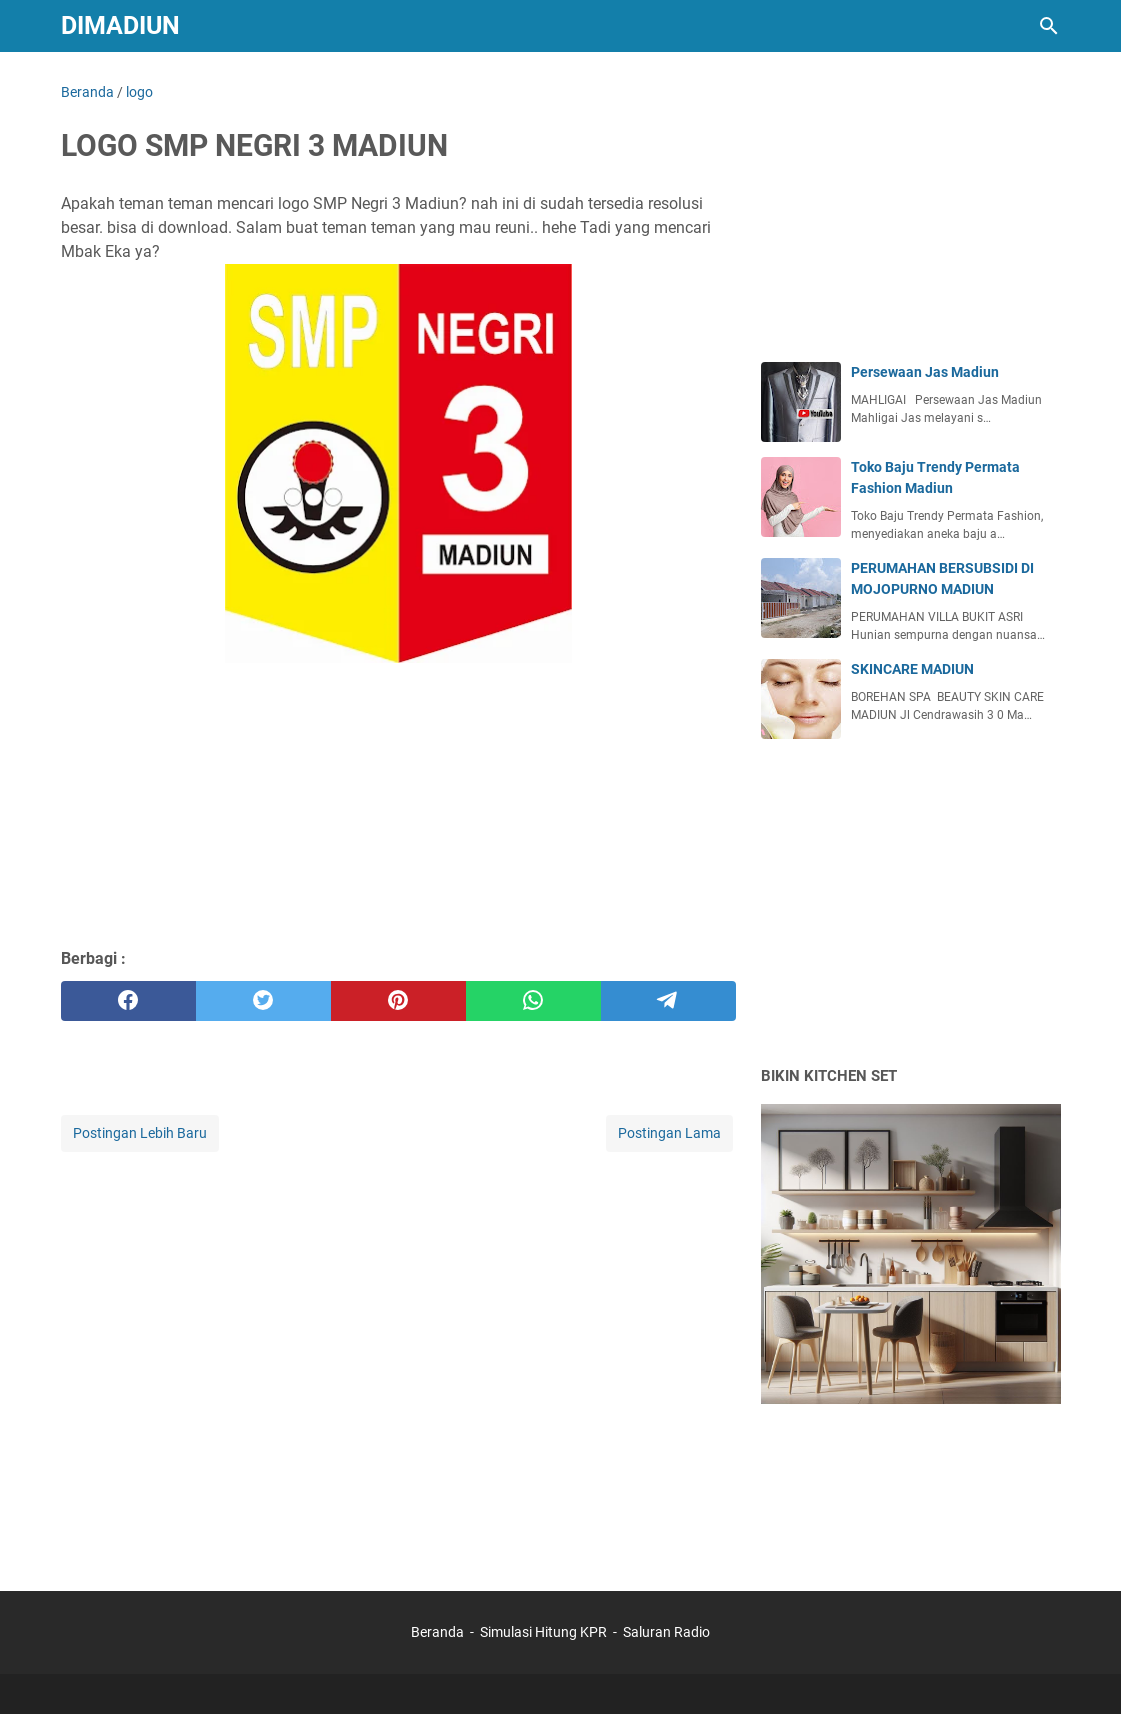 This screenshot has width=1121, height=1714. What do you see at coordinates (398, 1001) in the screenshot?
I see `[pinterest]` at bounding box center [398, 1001].